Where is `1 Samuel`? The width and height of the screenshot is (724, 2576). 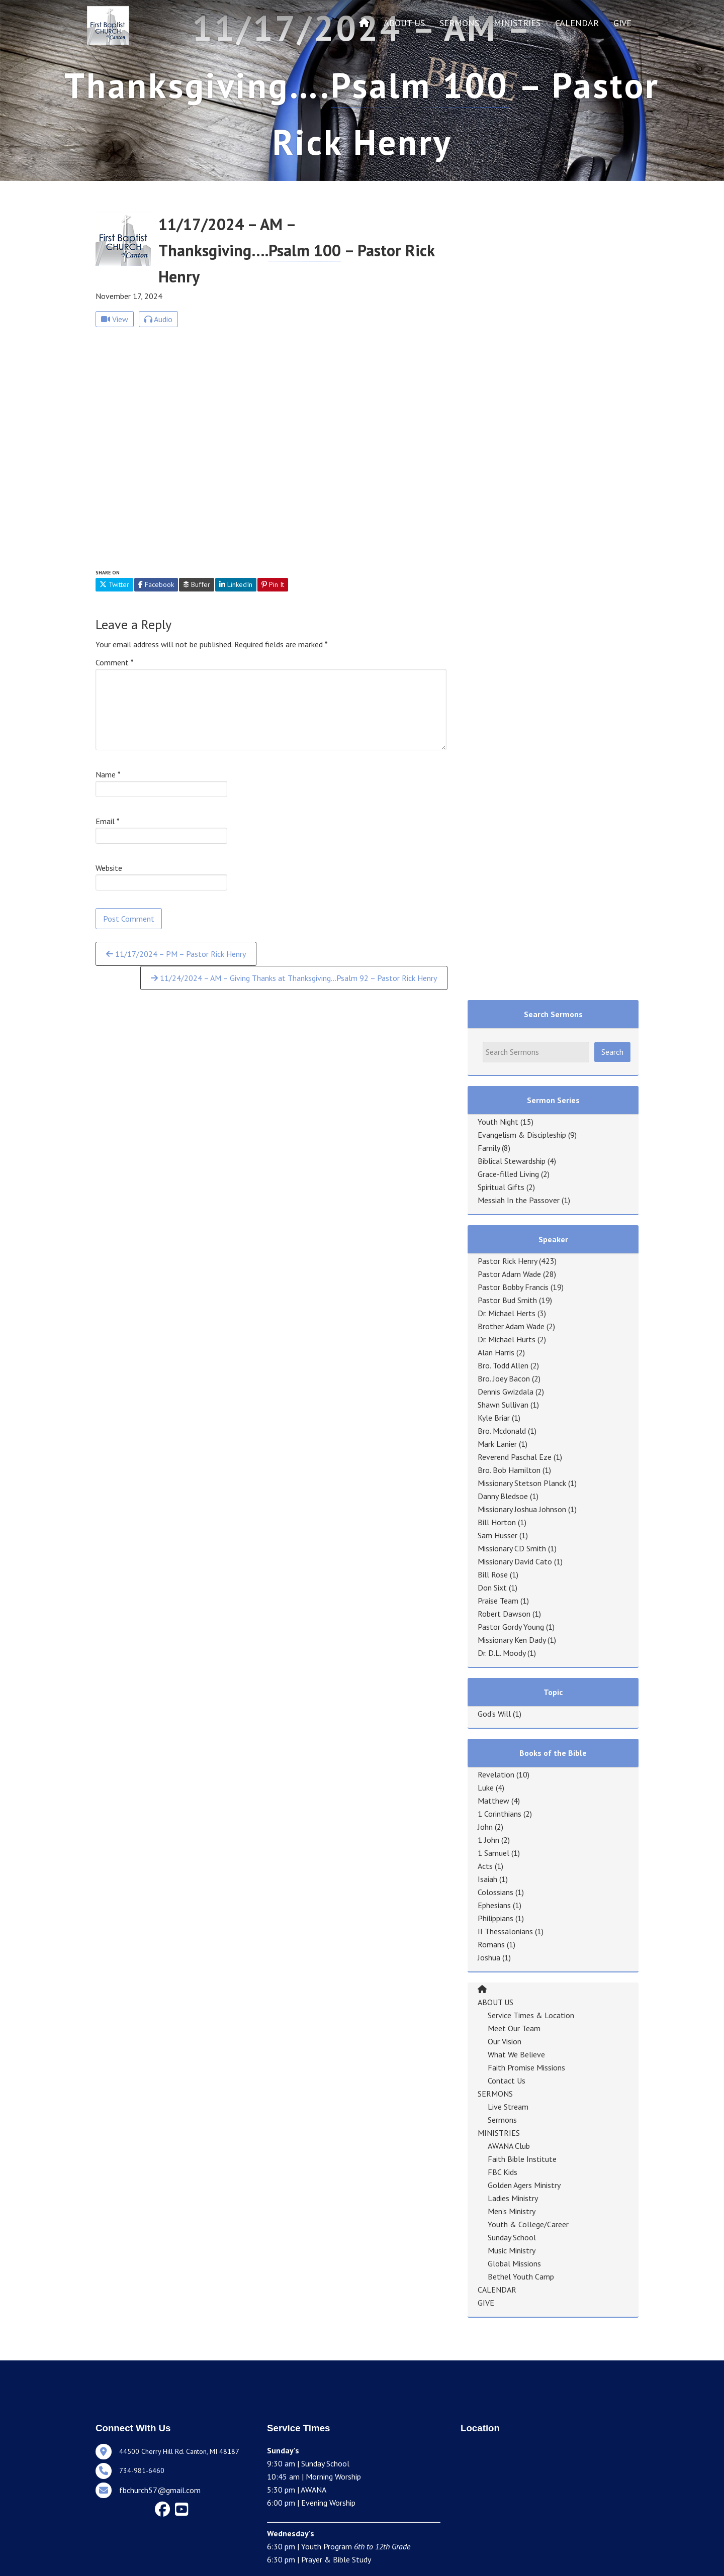 1 Samuel is located at coordinates (493, 1853).